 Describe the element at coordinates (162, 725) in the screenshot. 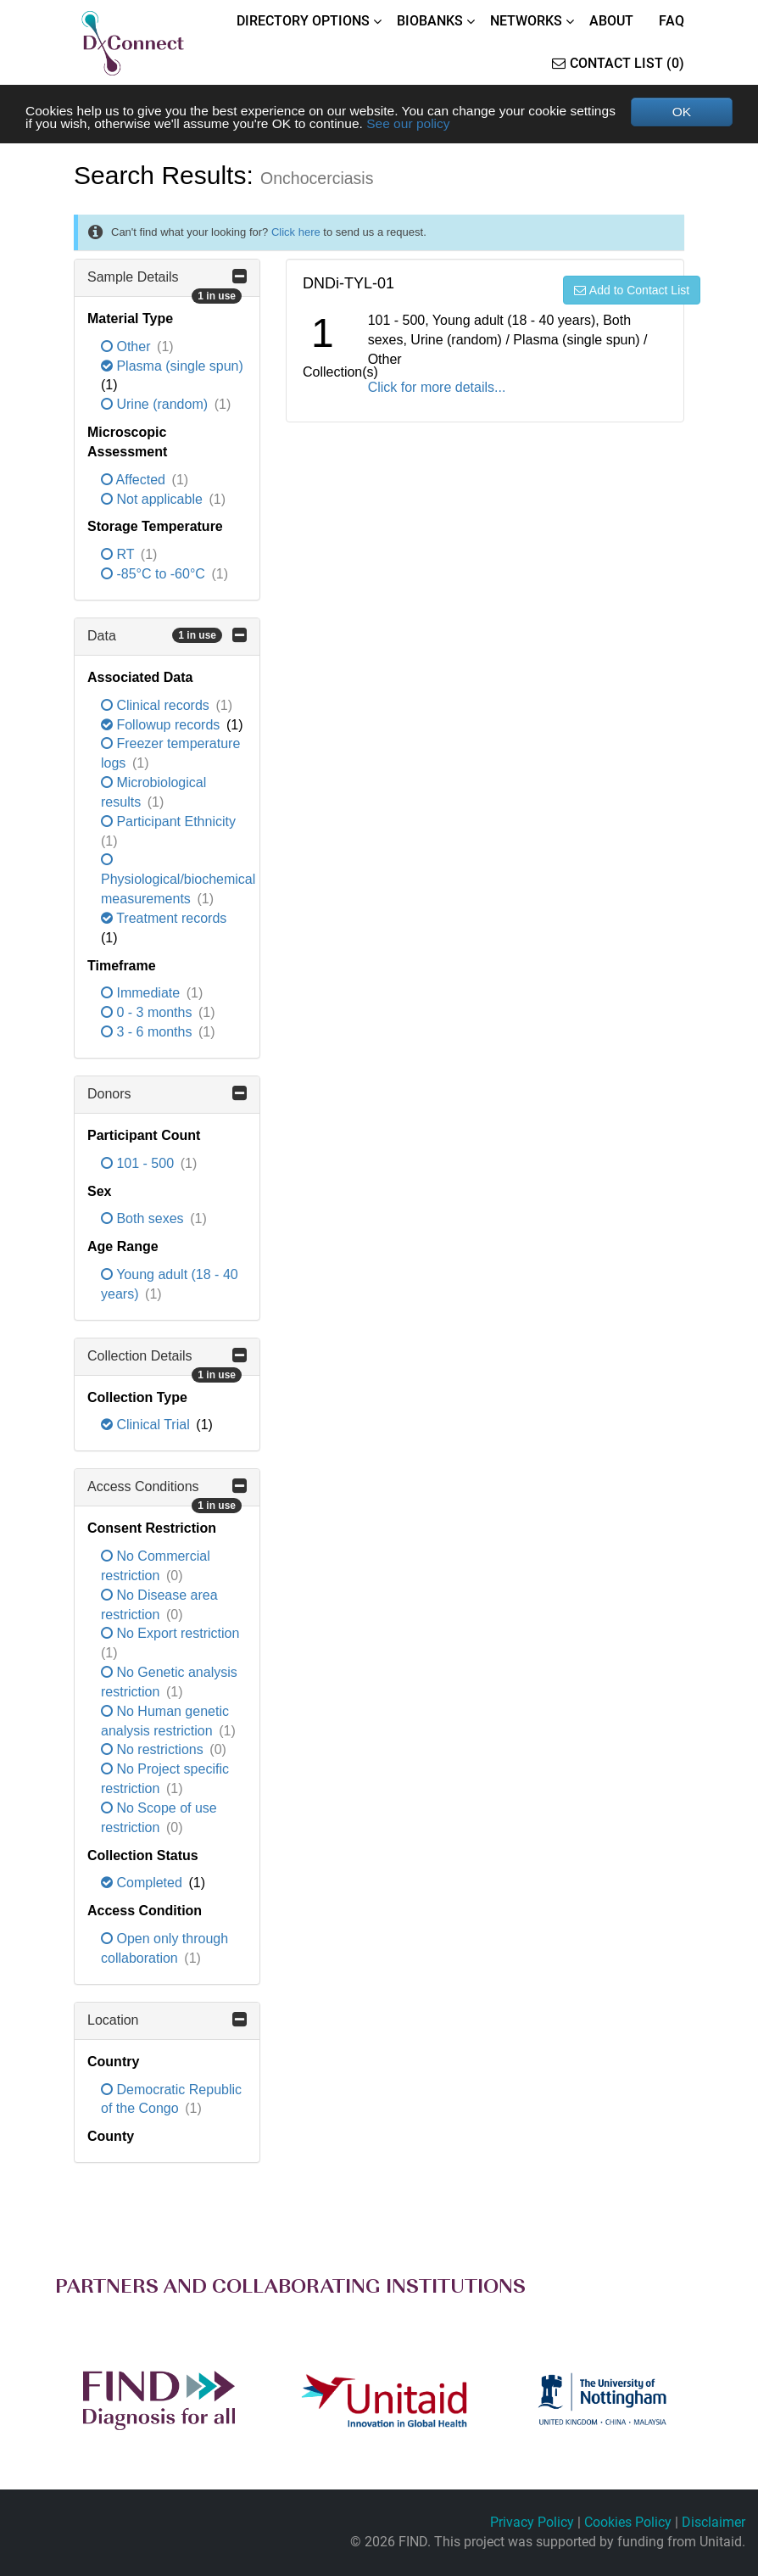

I see `Followup records` at that location.